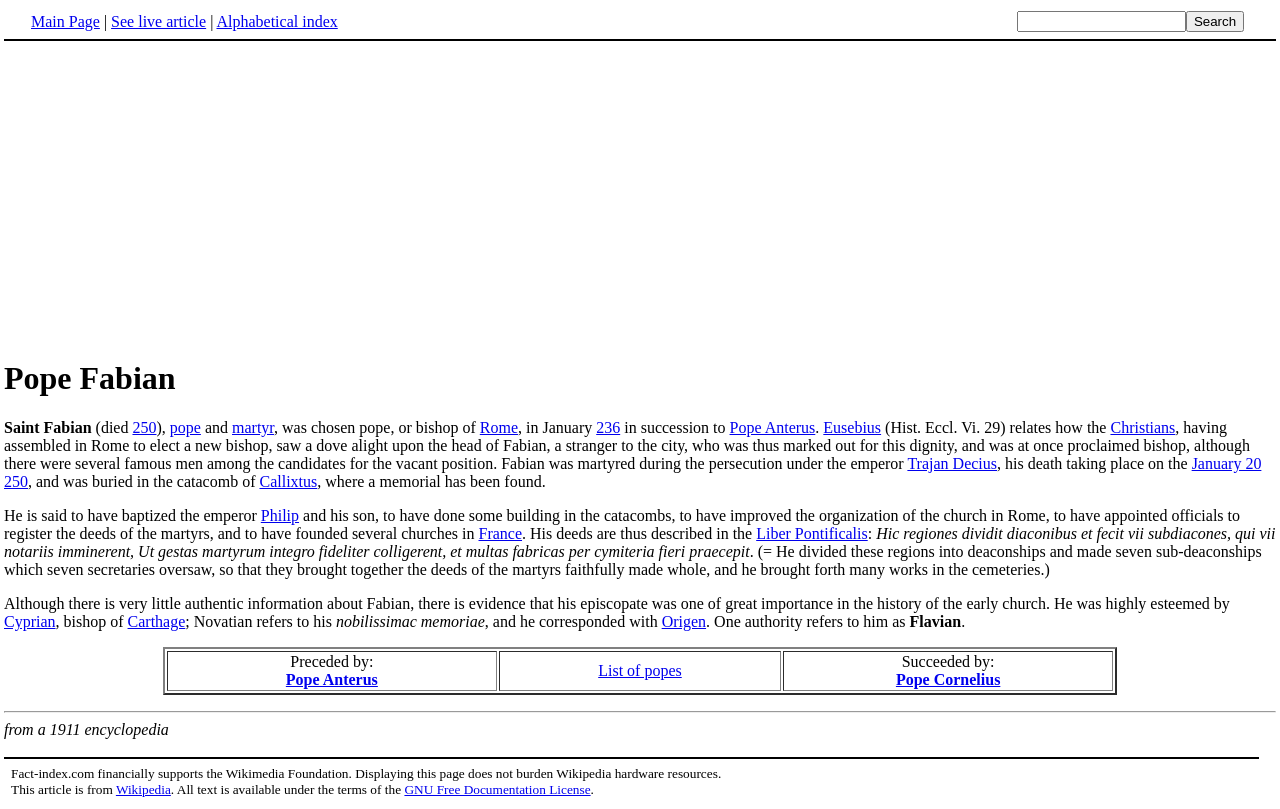 This screenshot has width=1280, height=809. What do you see at coordinates (280, 515) in the screenshot?
I see `Philip` at bounding box center [280, 515].